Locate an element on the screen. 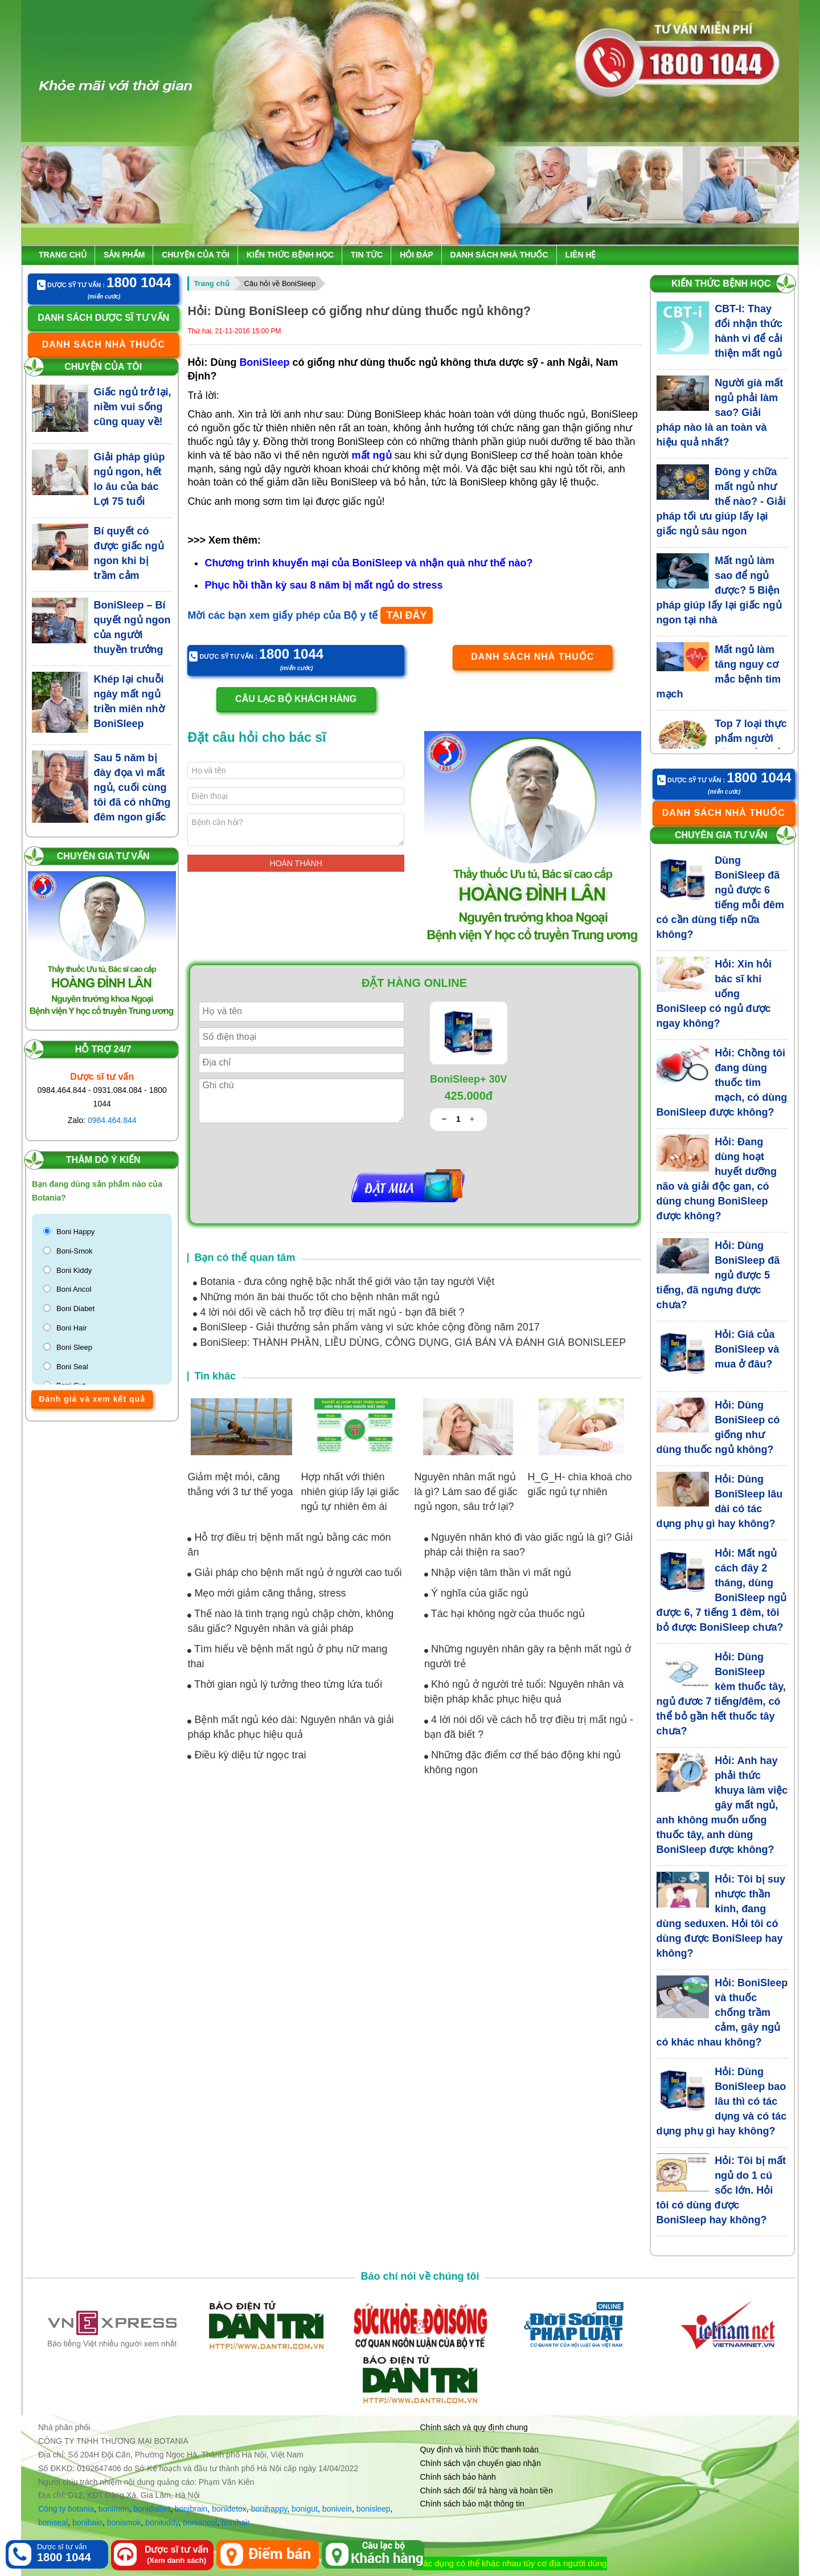  Danh sách nhà thuốc is located at coordinates (499, 254).